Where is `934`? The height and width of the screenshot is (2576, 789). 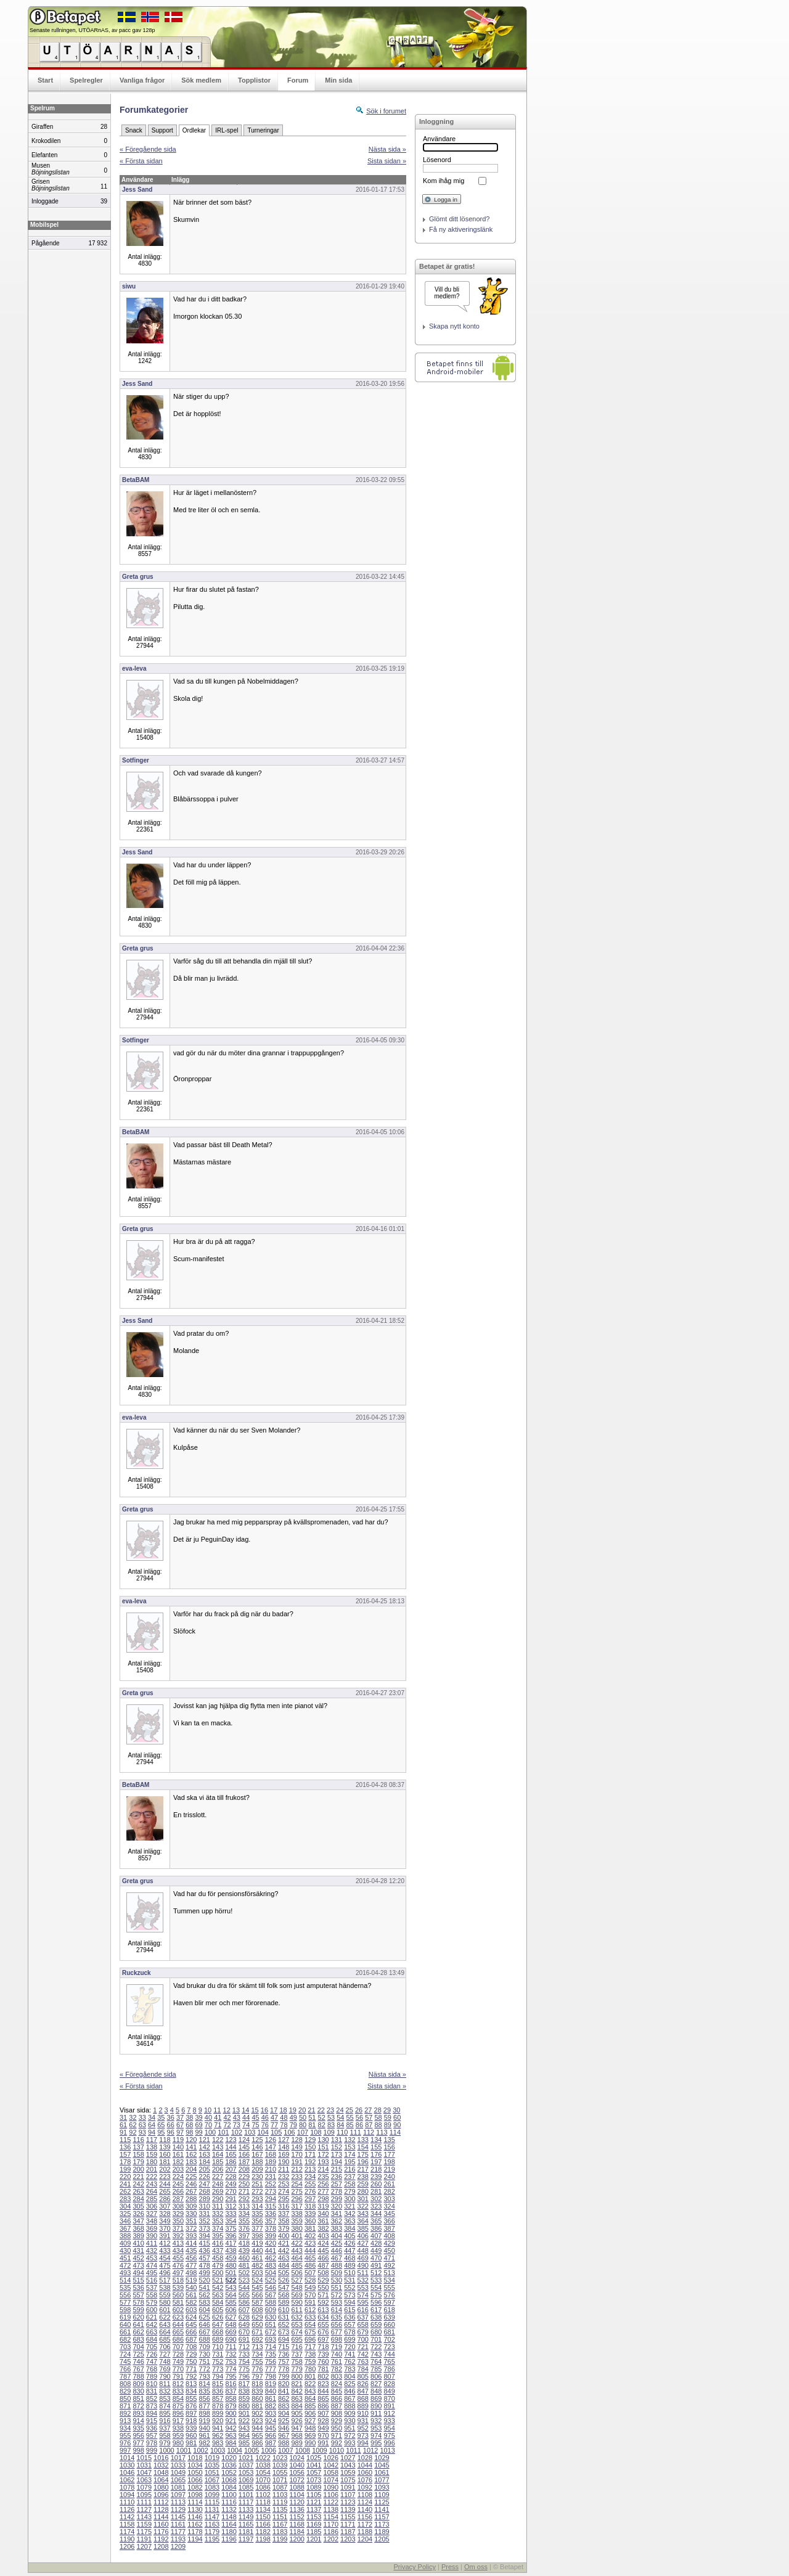
934 is located at coordinates (125, 2428).